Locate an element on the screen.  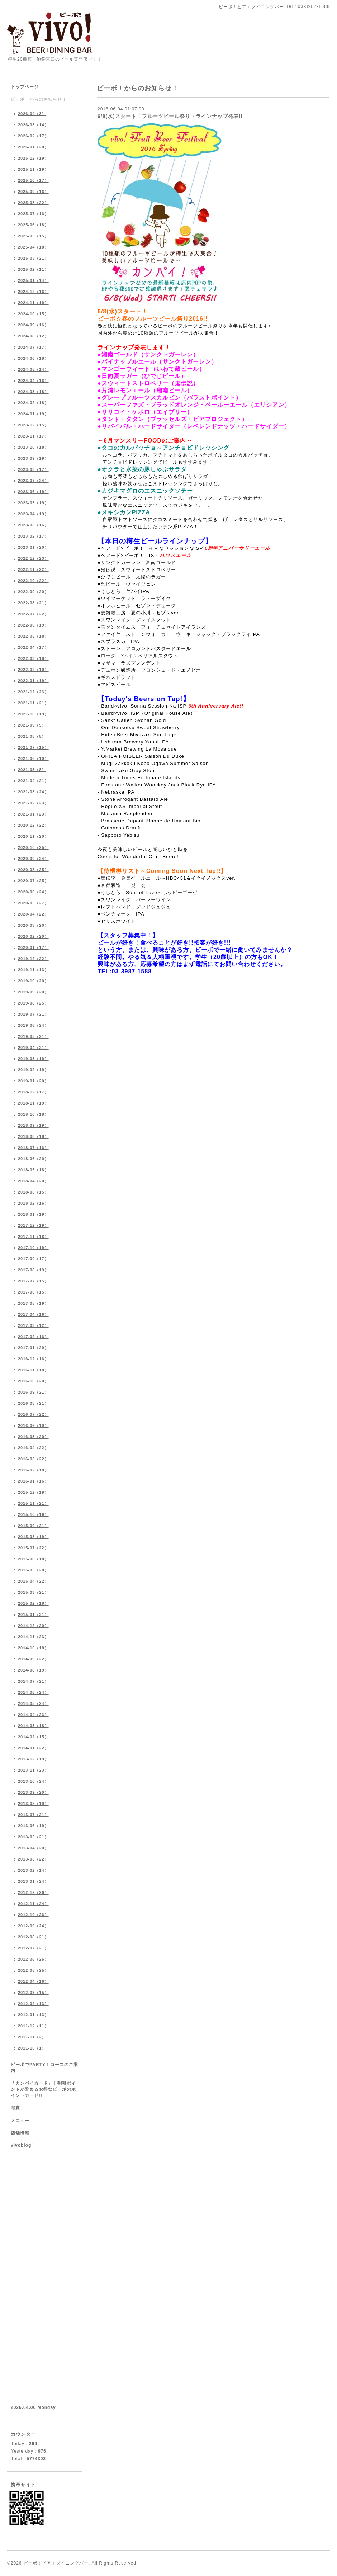
2016-01（16） is located at coordinates (33, 1481).